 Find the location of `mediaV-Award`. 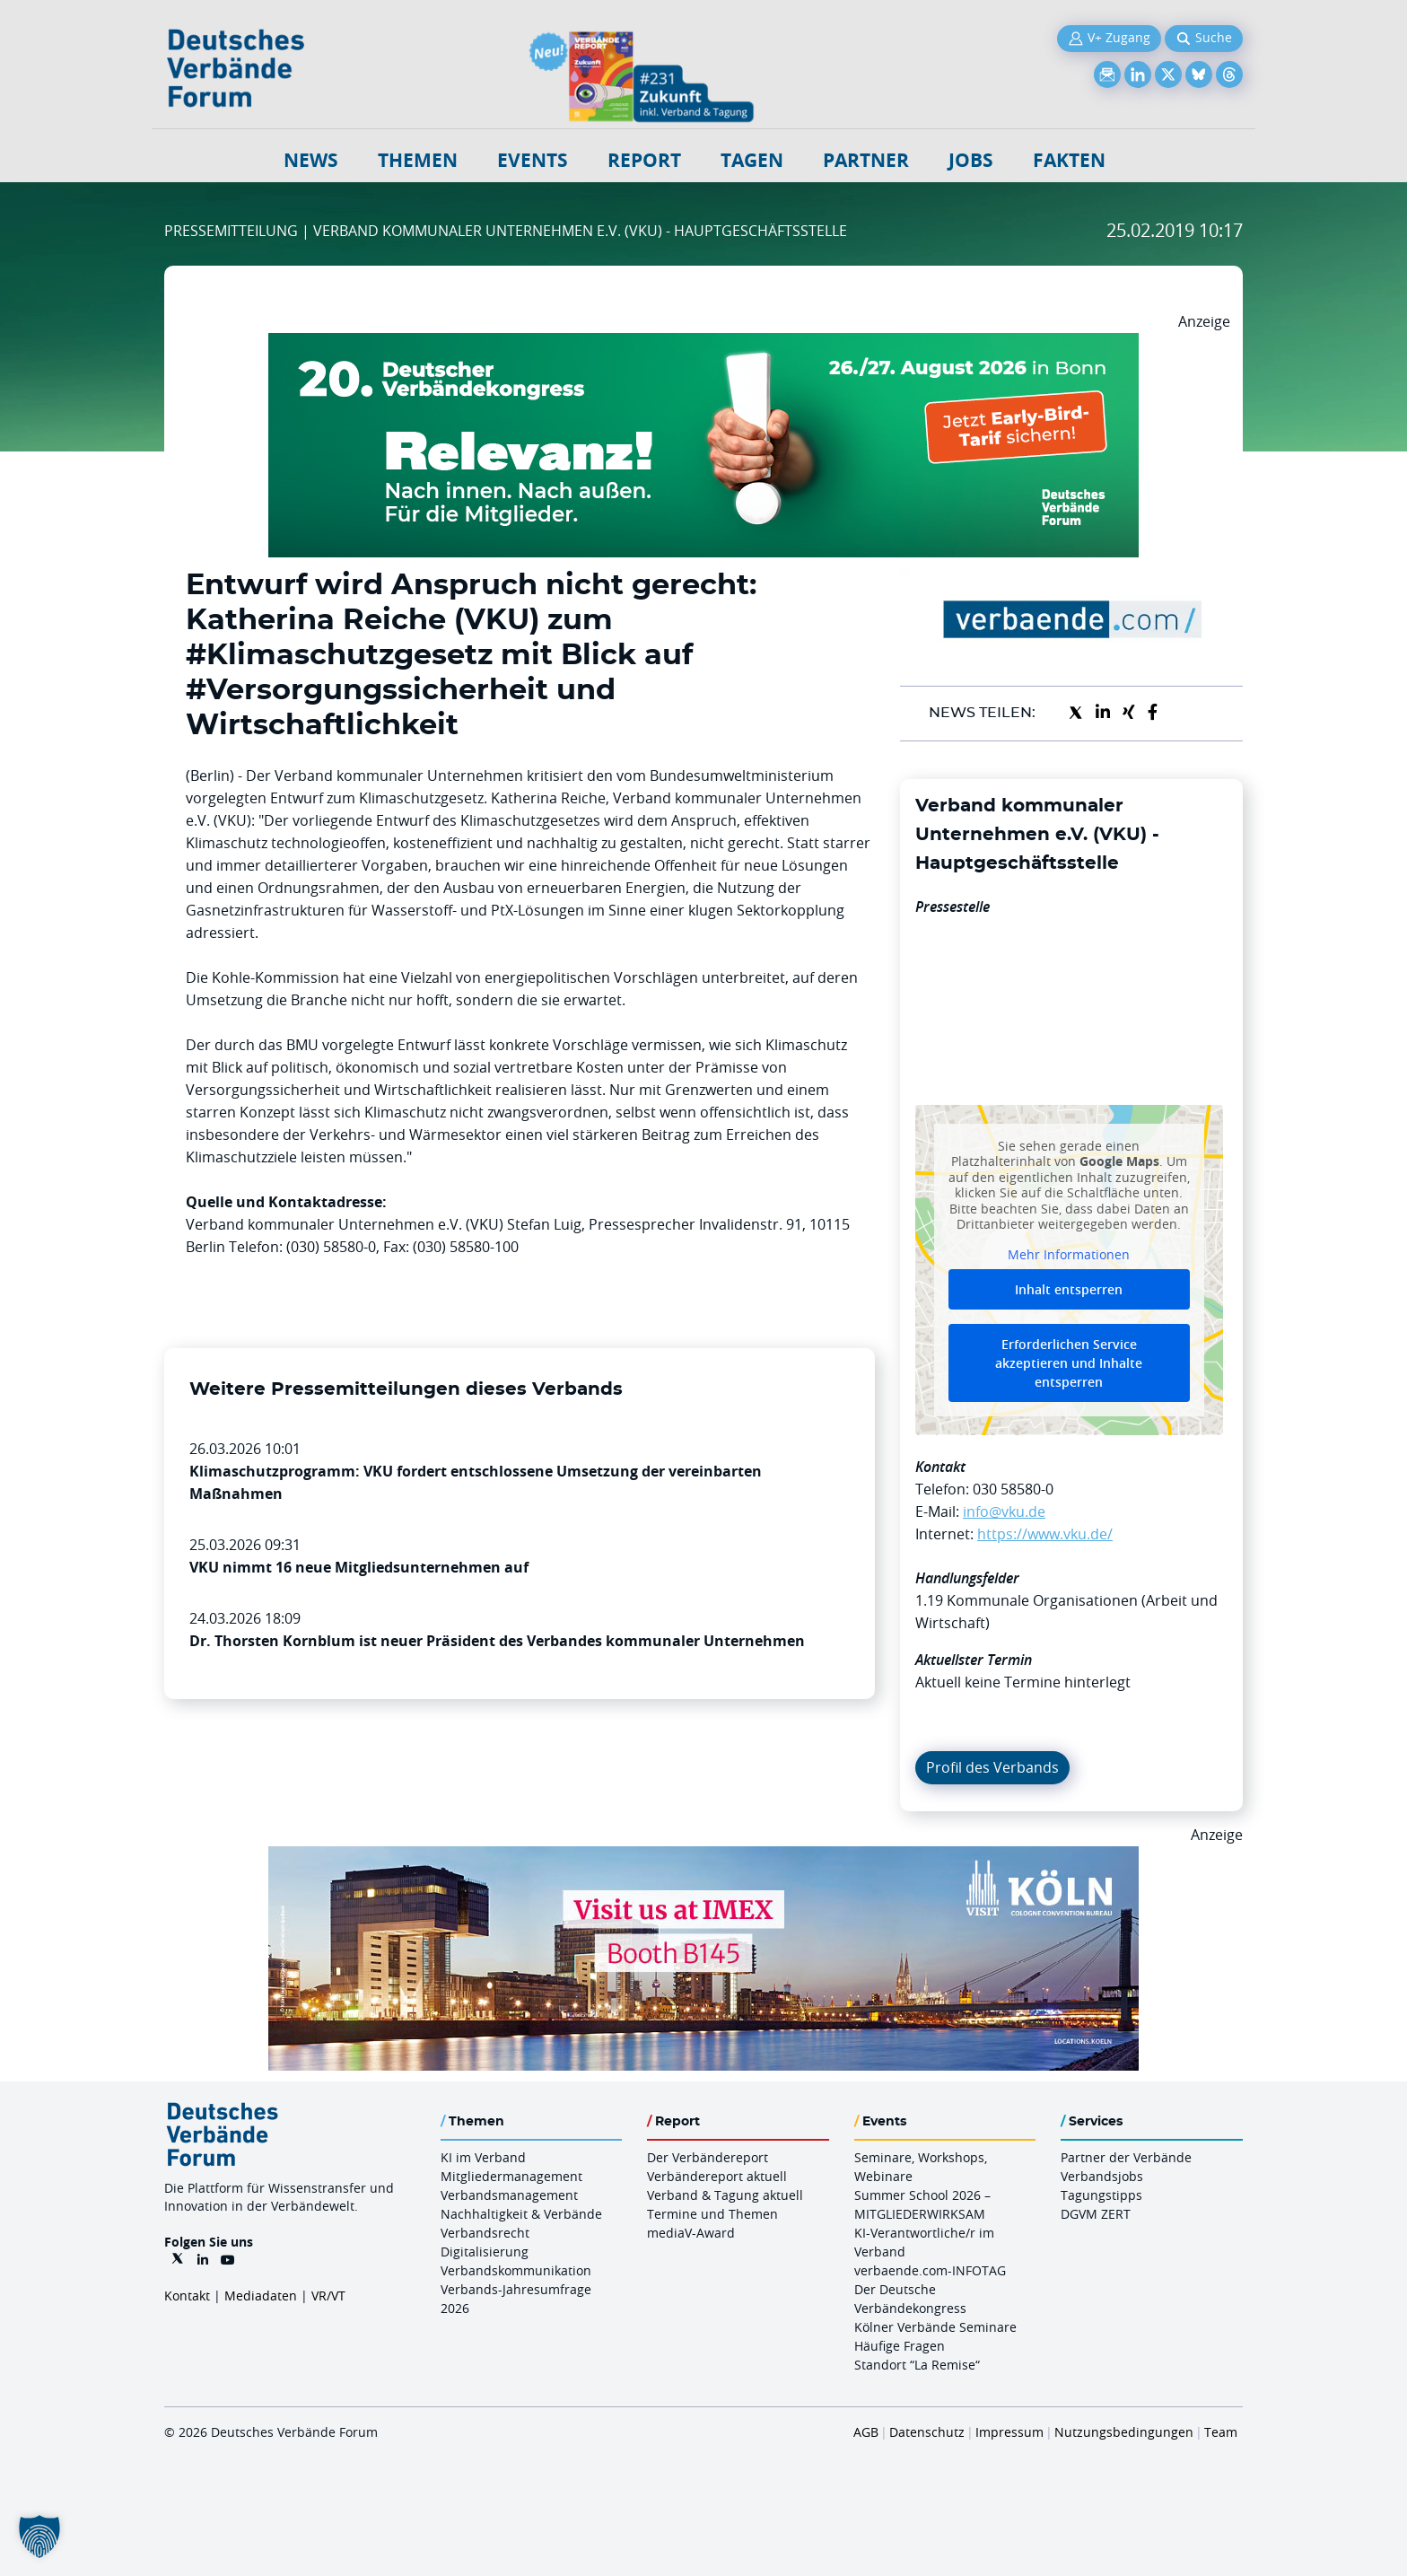

mediaV-Award is located at coordinates (691, 2232).